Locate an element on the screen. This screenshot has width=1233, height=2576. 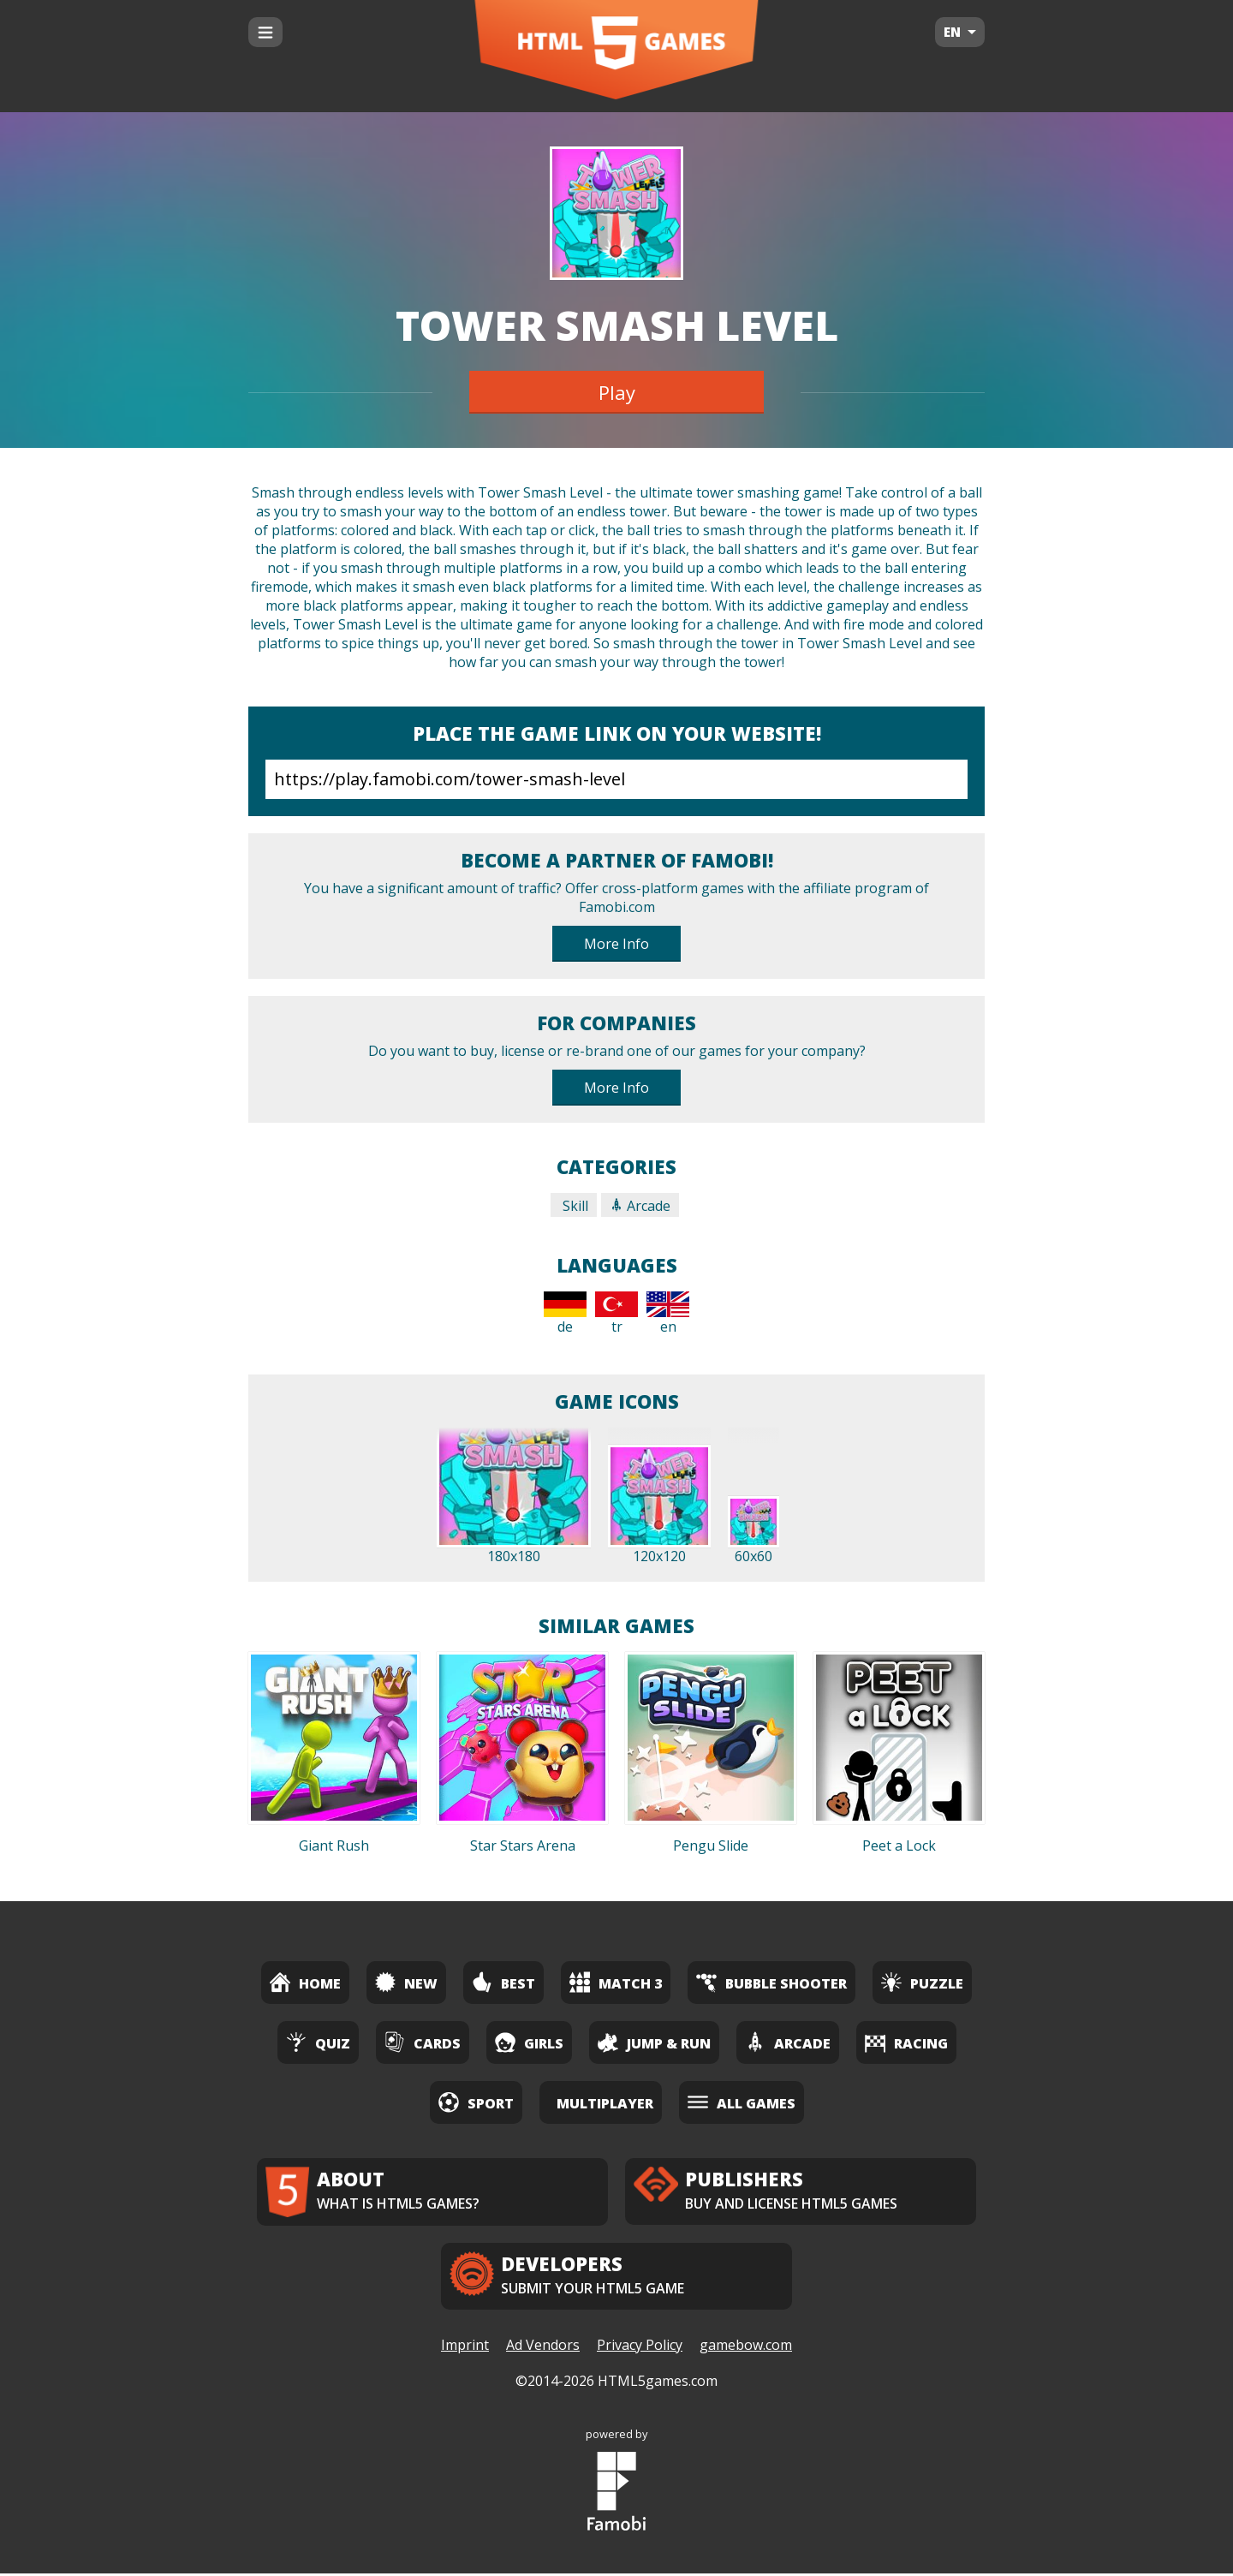
Multiplayer is located at coordinates (605, 2103).